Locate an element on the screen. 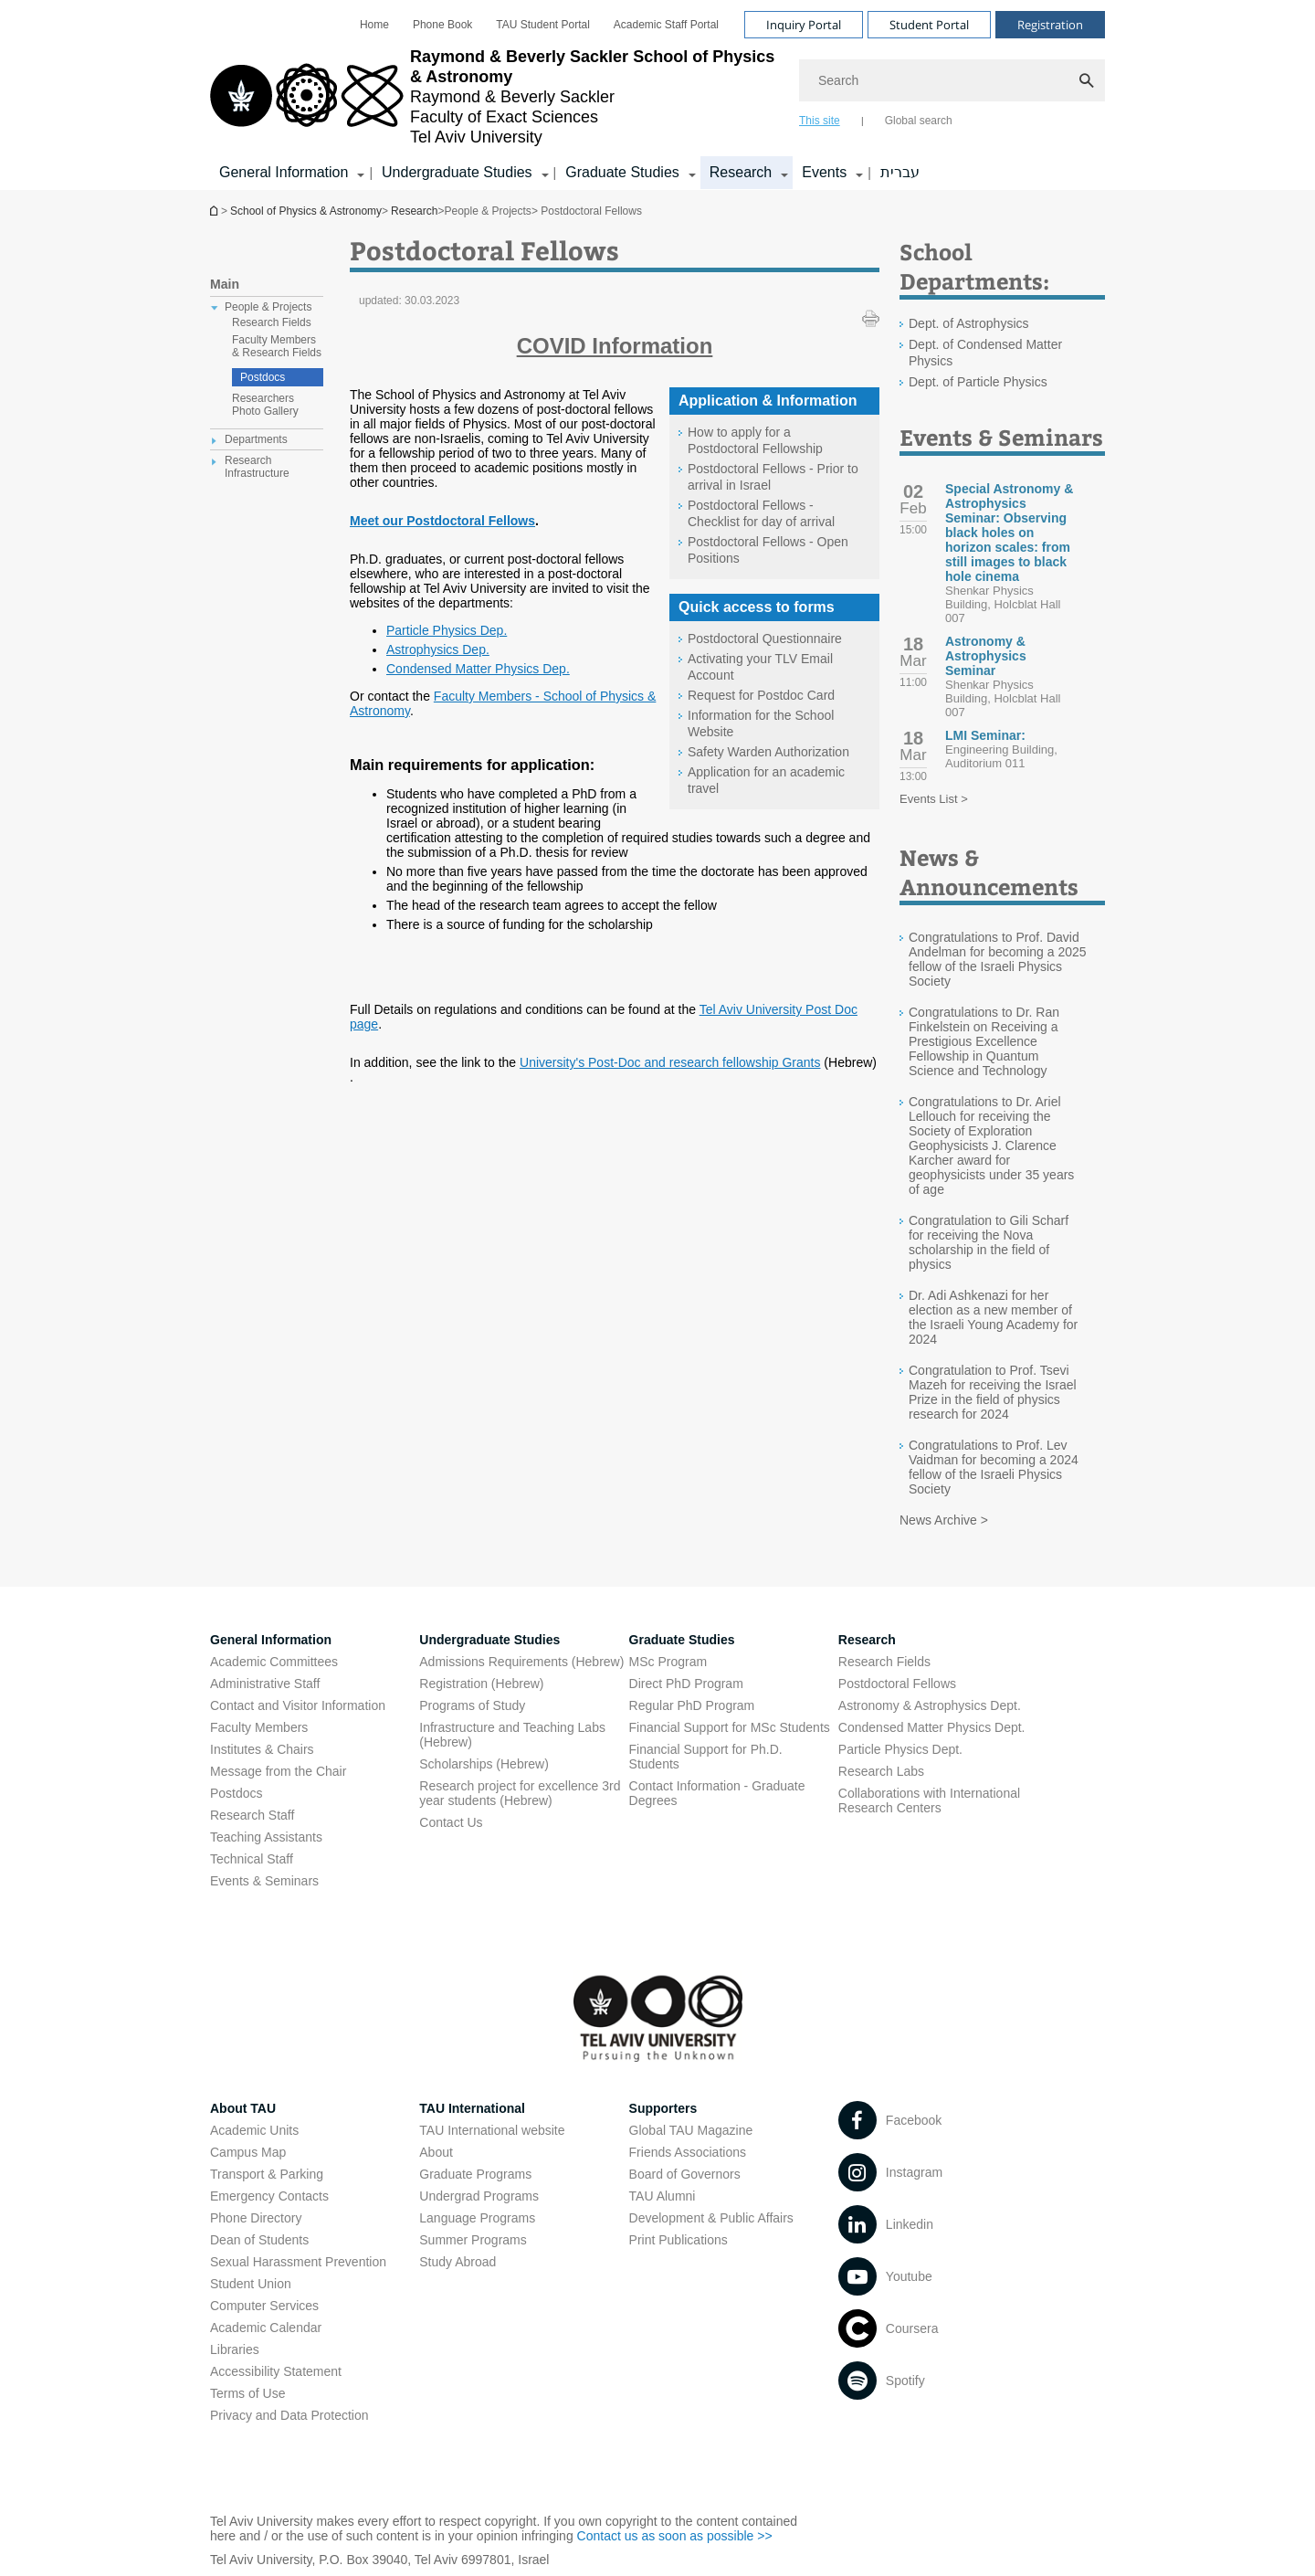 The width and height of the screenshot is (1315, 2576). Phone Book is located at coordinates (442, 24).